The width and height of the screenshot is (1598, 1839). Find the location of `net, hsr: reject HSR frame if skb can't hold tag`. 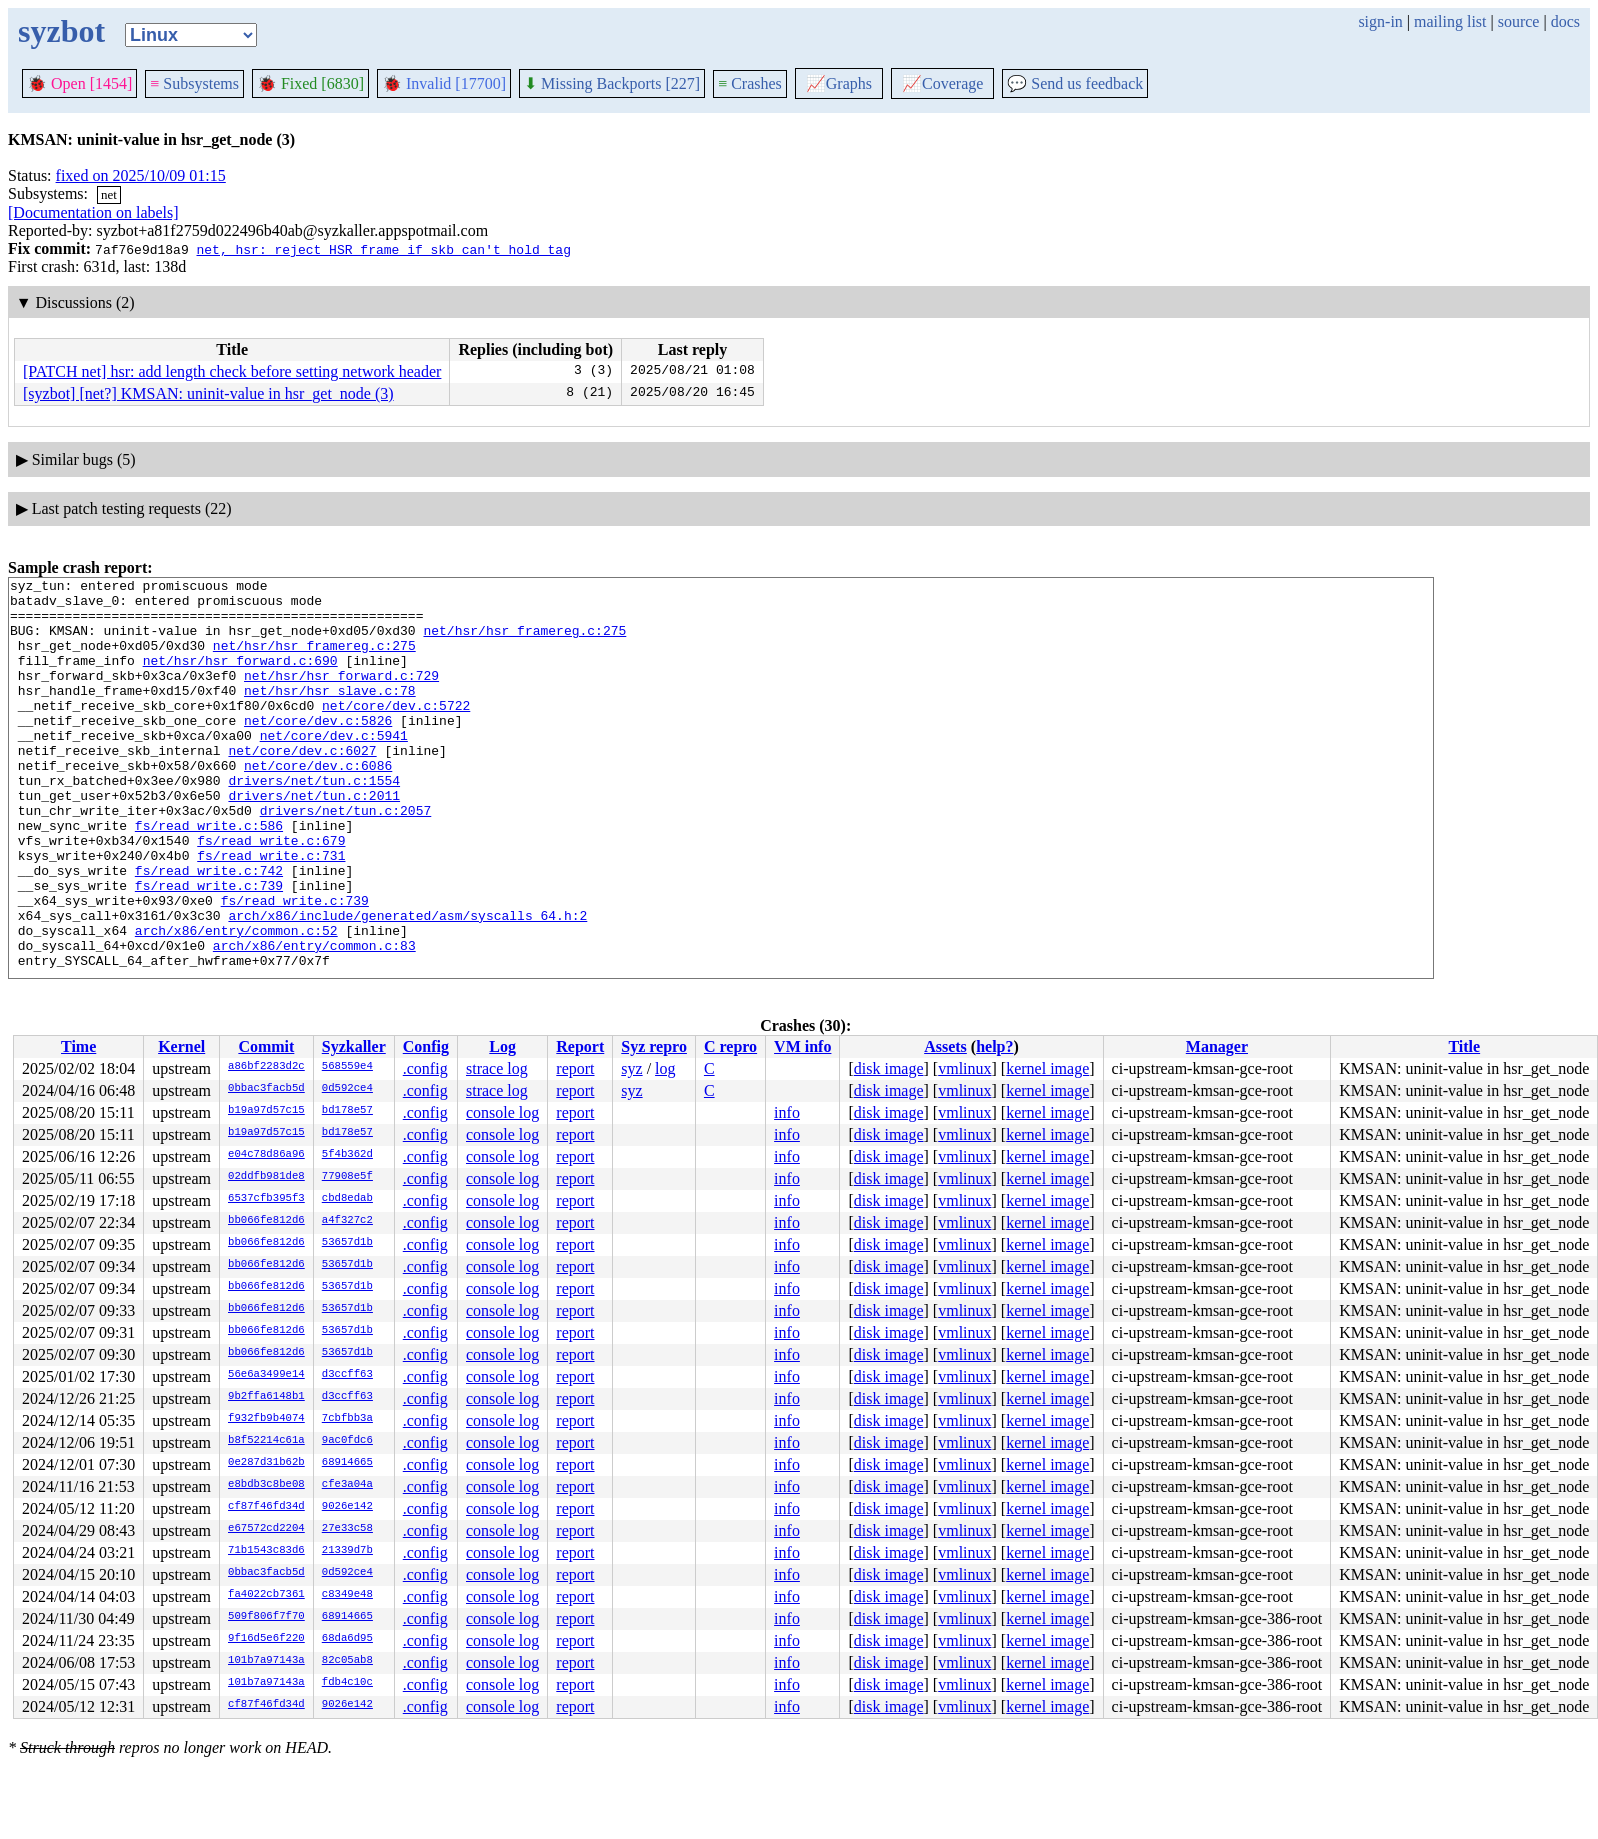

net, hsr: reject HSR frame if skb can't hold tag is located at coordinates (383, 249).